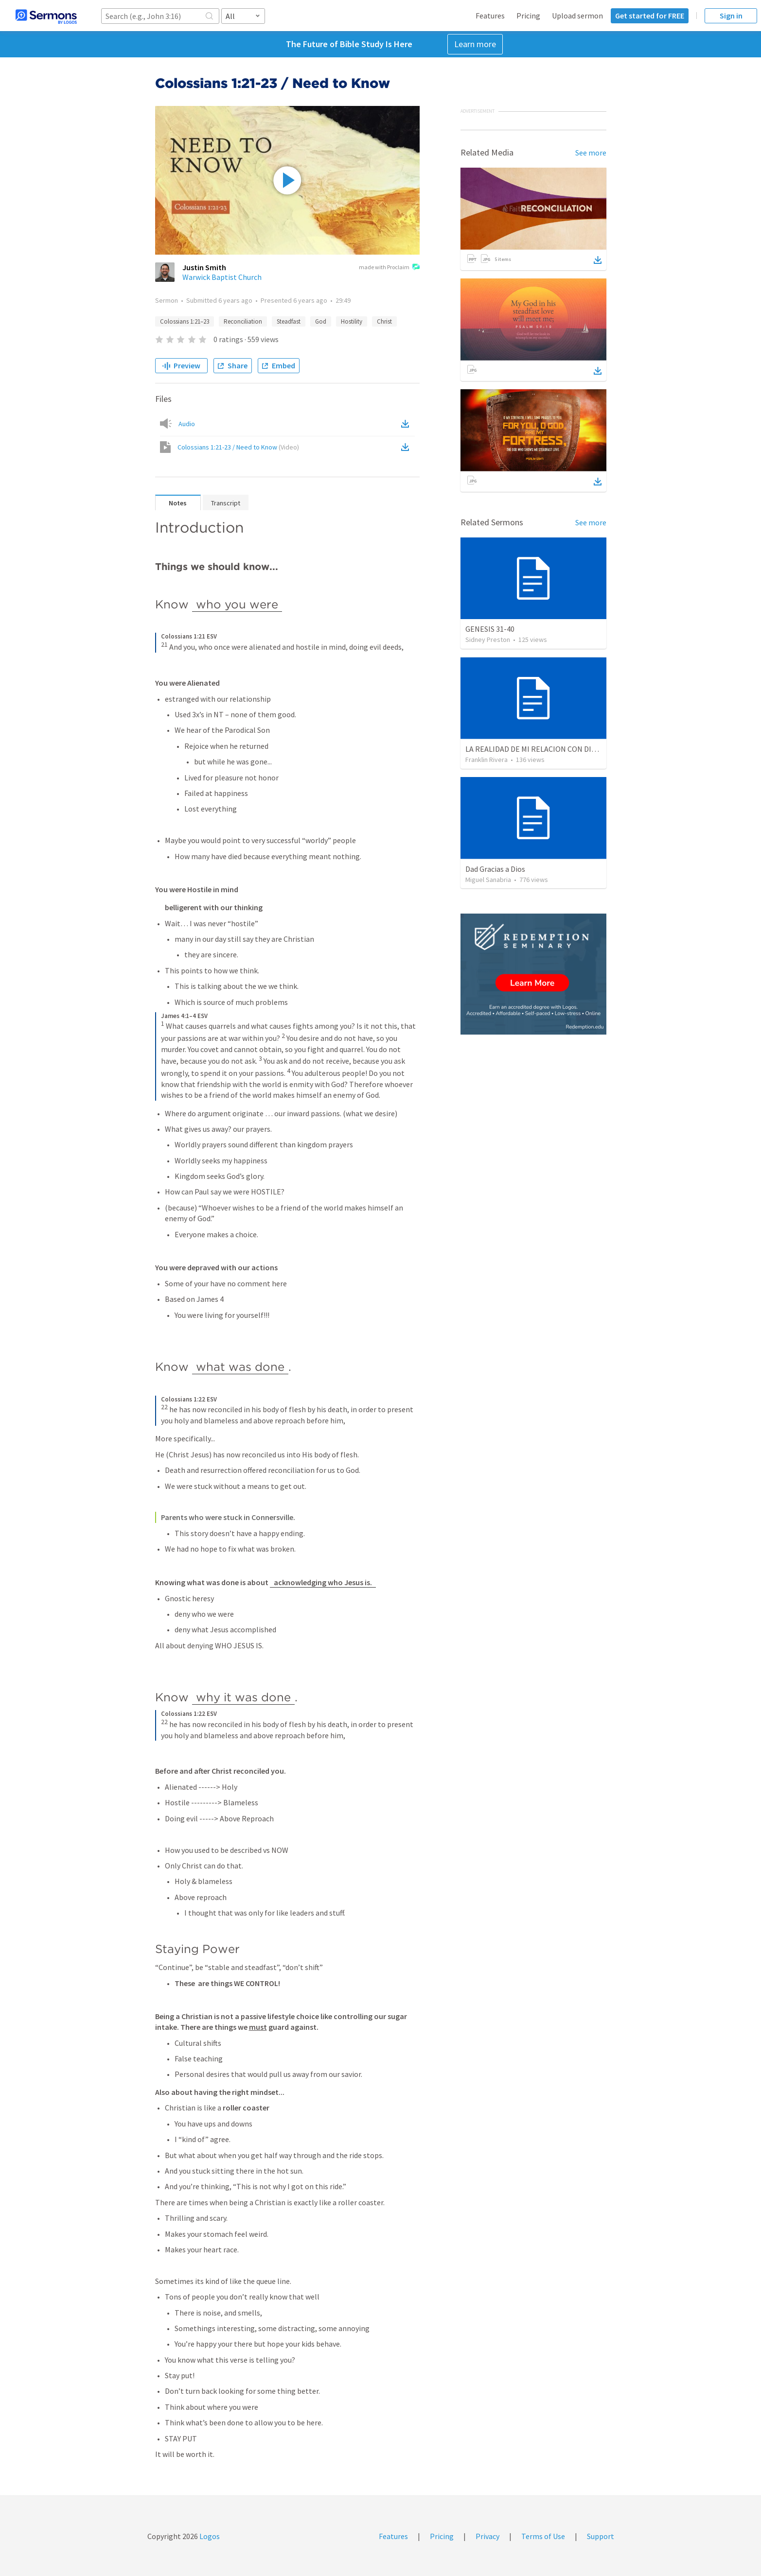  I want to click on Logos, so click(209, 2536).